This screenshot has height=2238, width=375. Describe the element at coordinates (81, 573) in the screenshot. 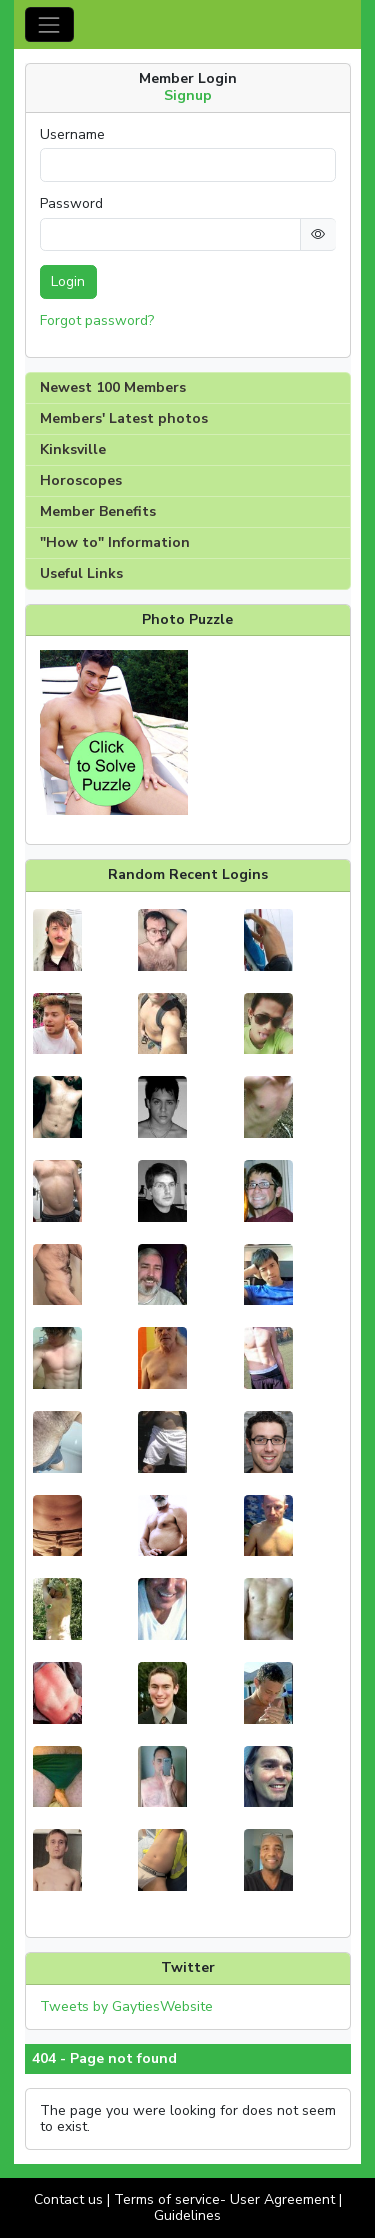

I see `Useful Links` at that location.